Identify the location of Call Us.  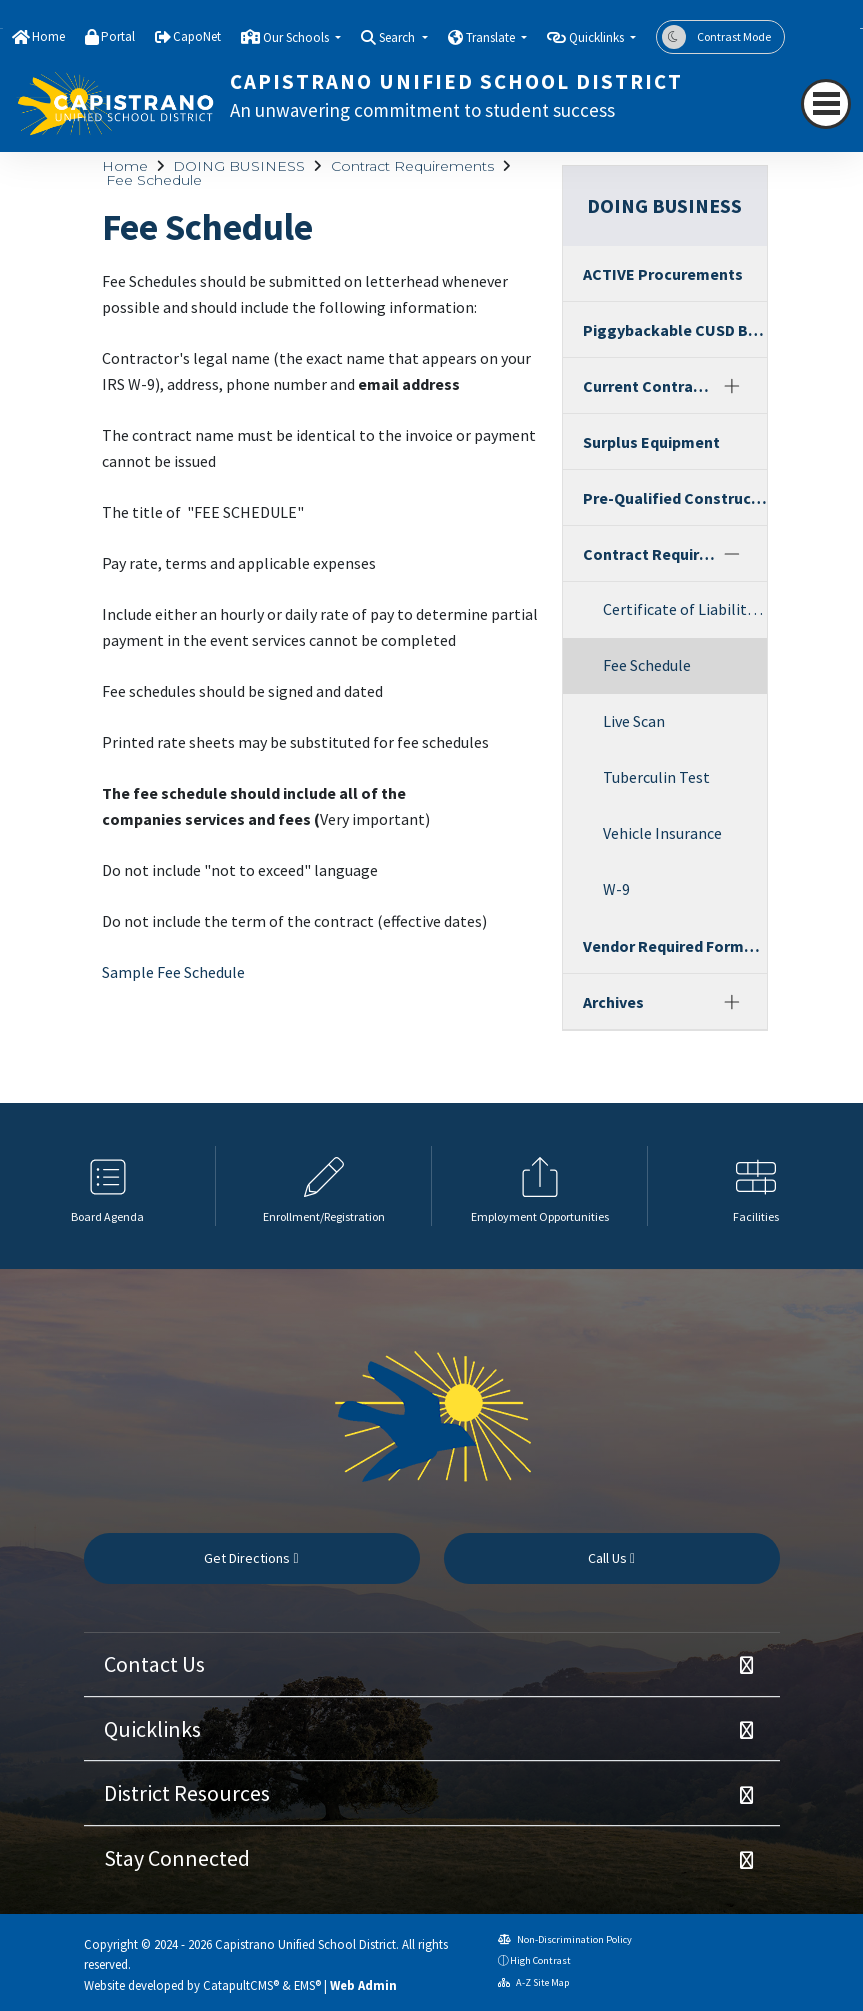
(611, 1558).